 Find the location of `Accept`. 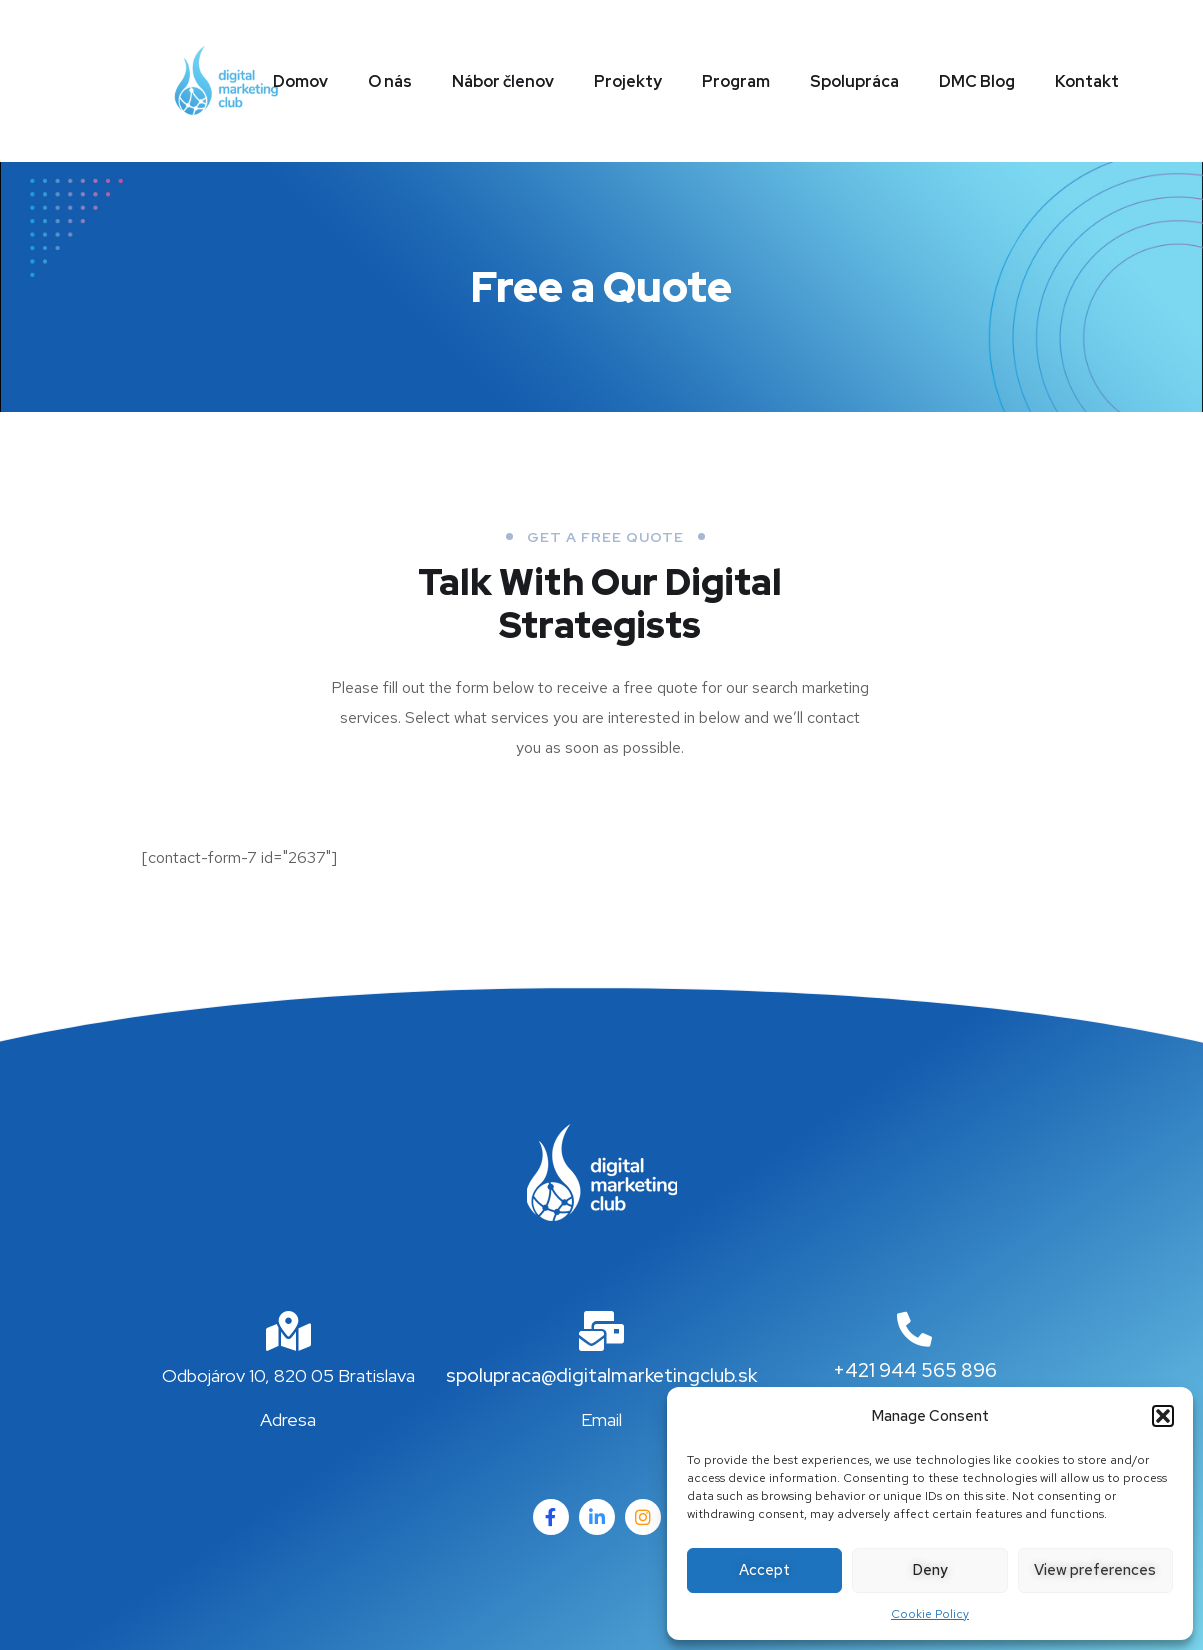

Accept is located at coordinates (764, 1570).